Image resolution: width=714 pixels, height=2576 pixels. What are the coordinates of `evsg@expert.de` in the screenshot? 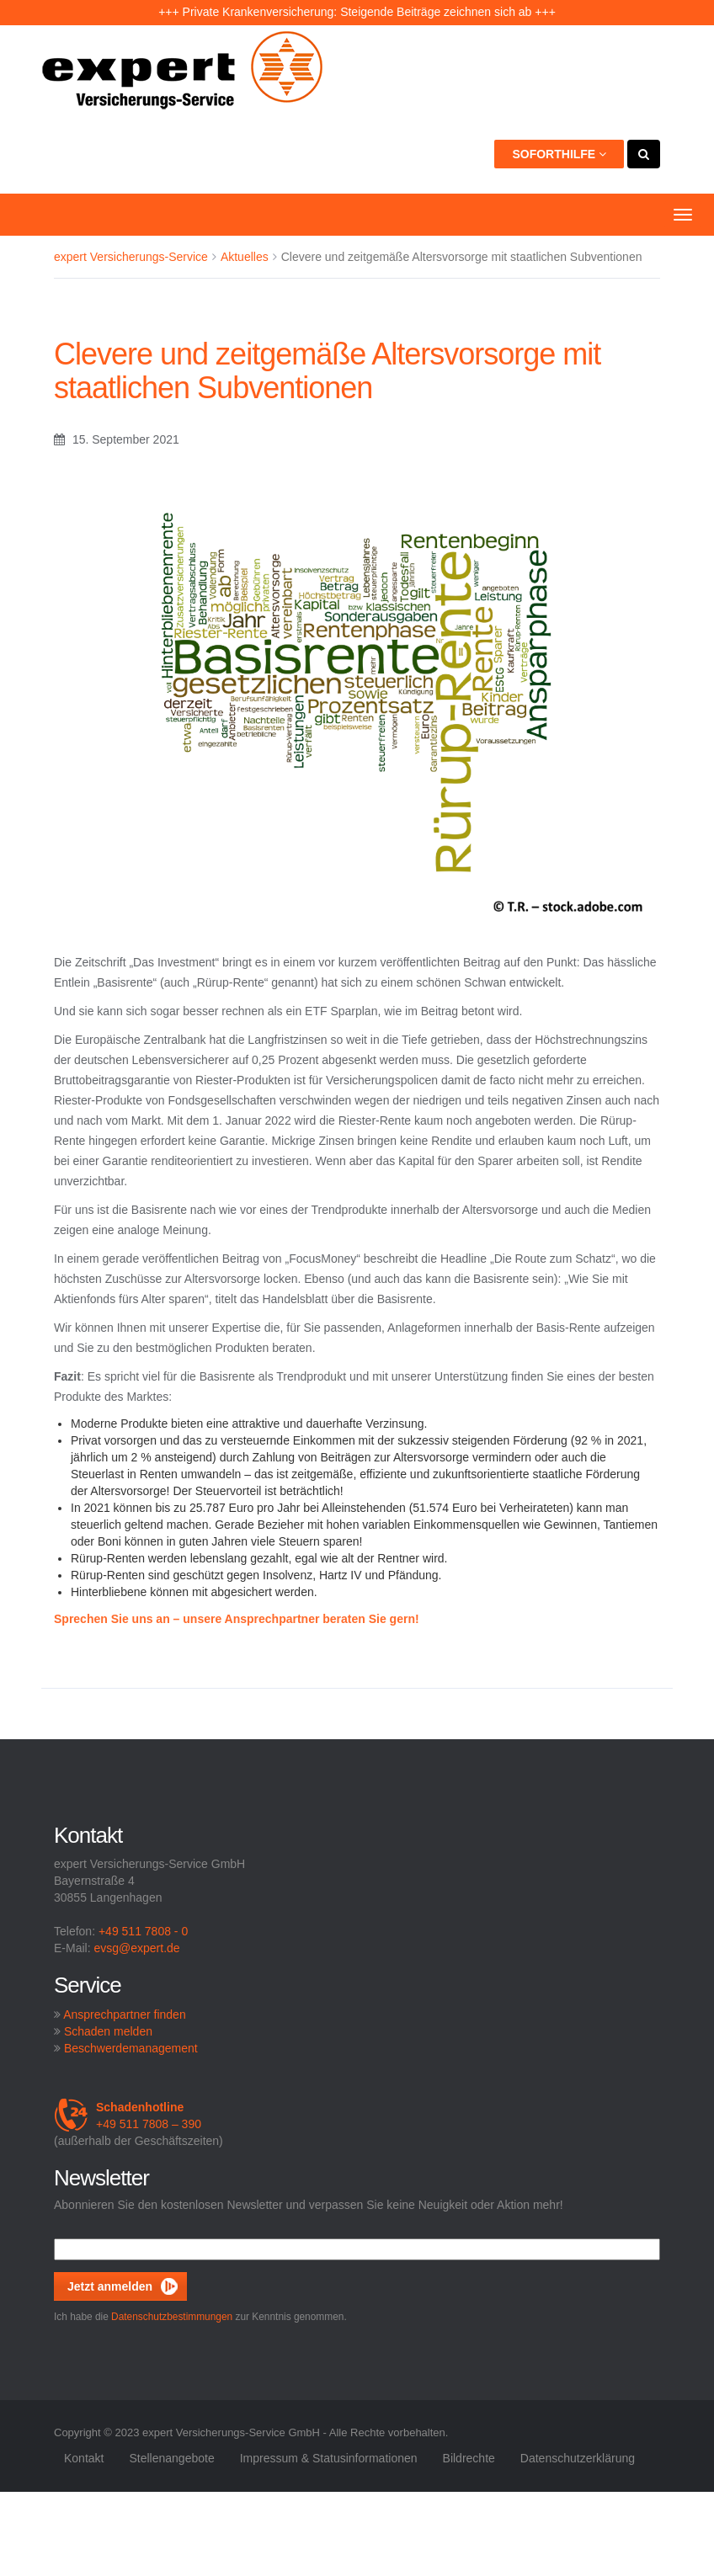 It's located at (136, 1948).